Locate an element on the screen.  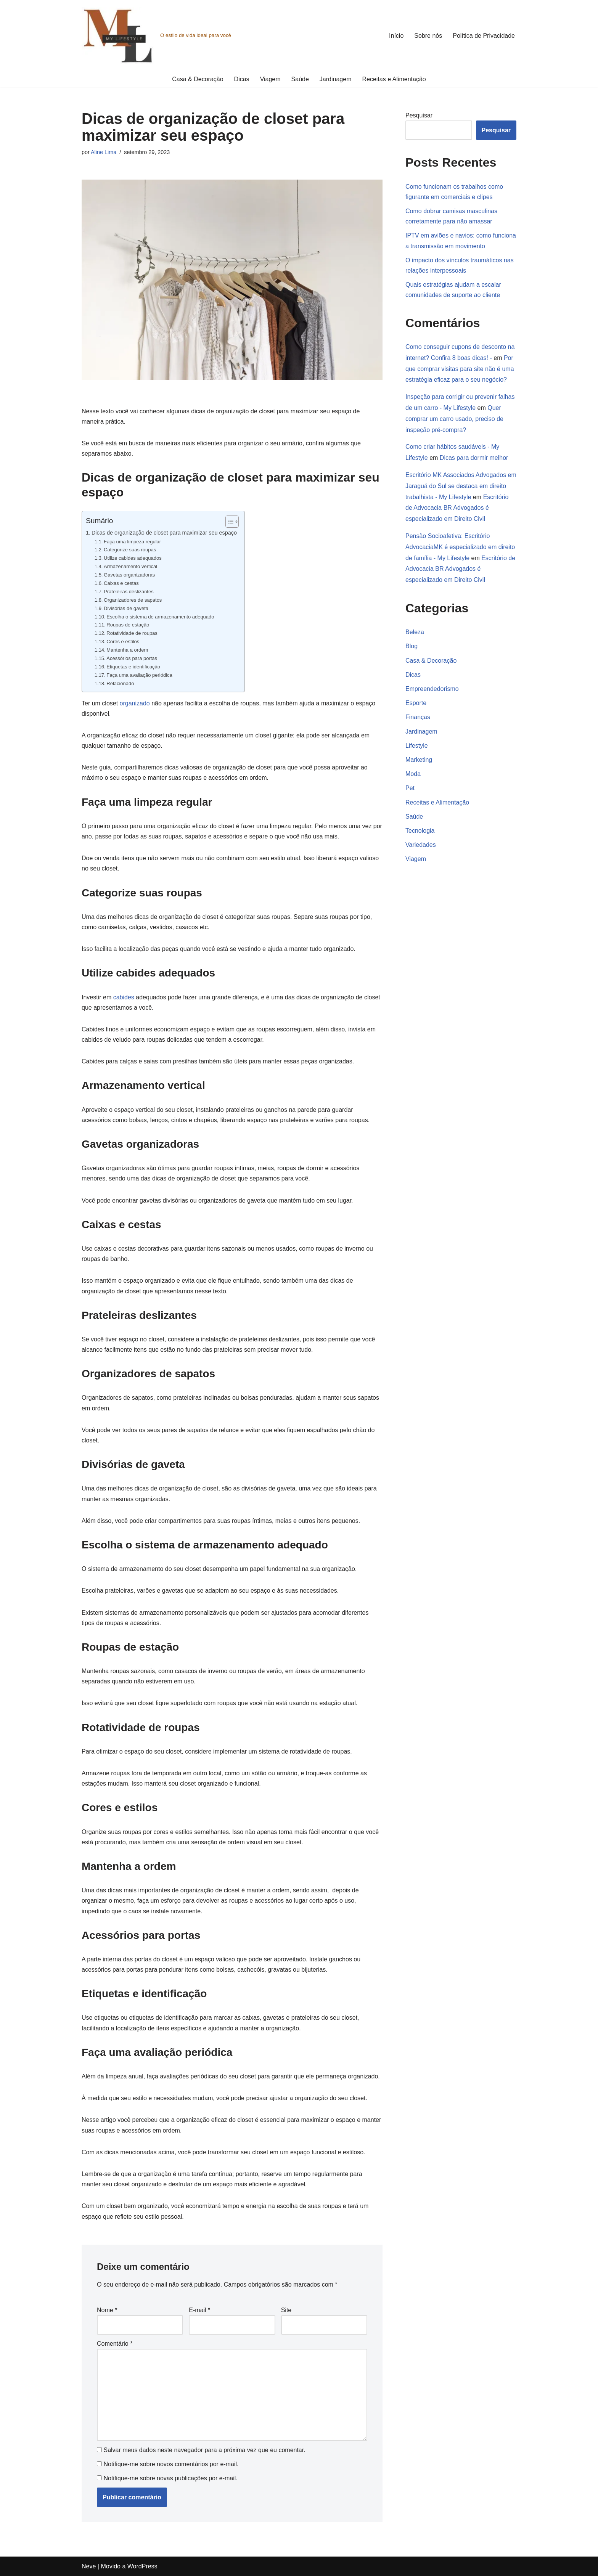
Viagem is located at coordinates (270, 79).